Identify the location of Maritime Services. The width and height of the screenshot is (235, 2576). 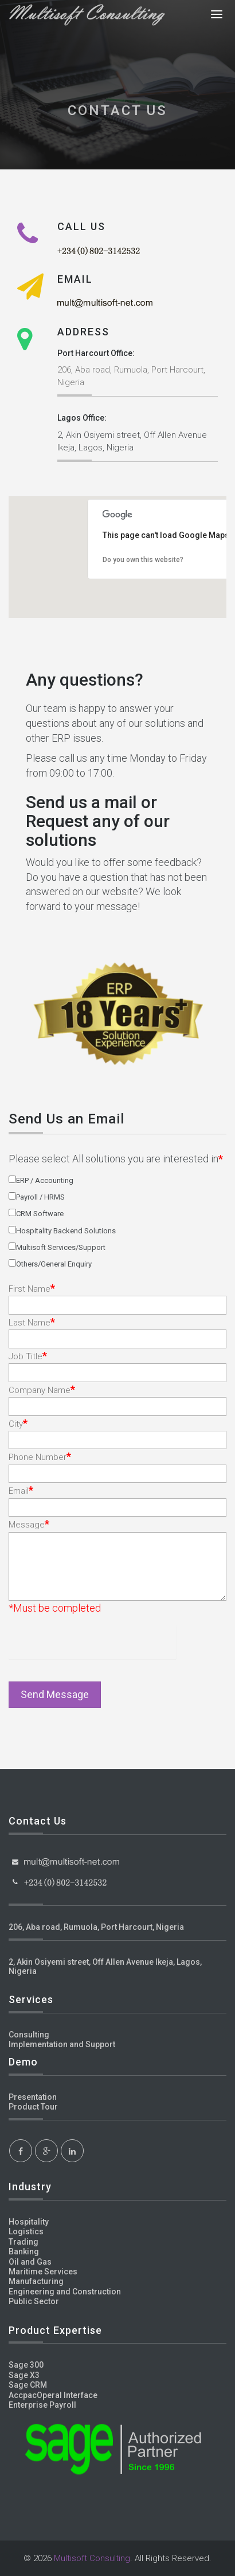
(43, 2271).